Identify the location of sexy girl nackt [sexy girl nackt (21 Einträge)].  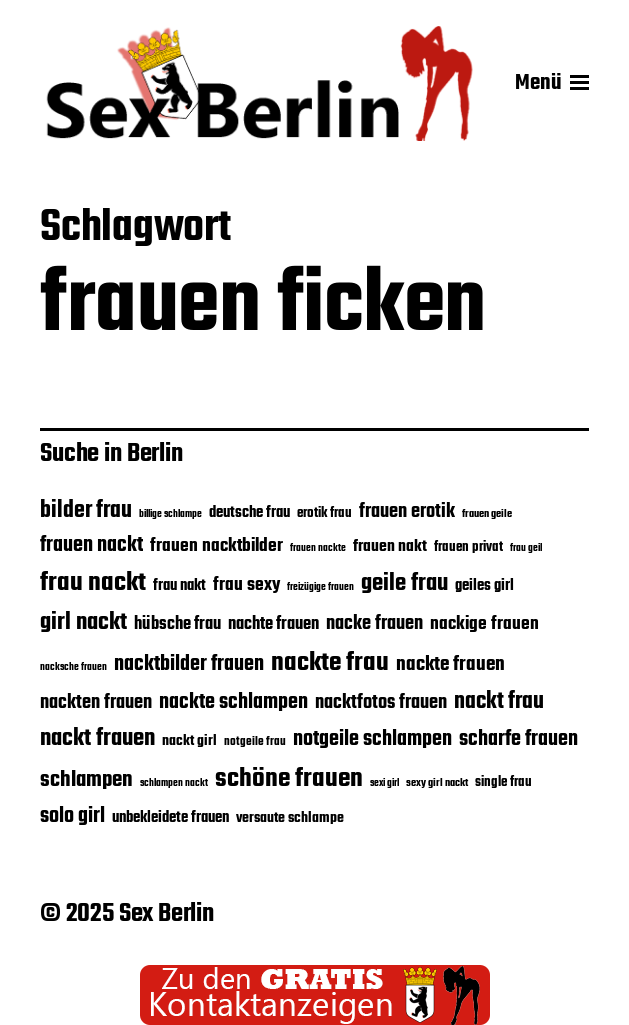
(437, 783).